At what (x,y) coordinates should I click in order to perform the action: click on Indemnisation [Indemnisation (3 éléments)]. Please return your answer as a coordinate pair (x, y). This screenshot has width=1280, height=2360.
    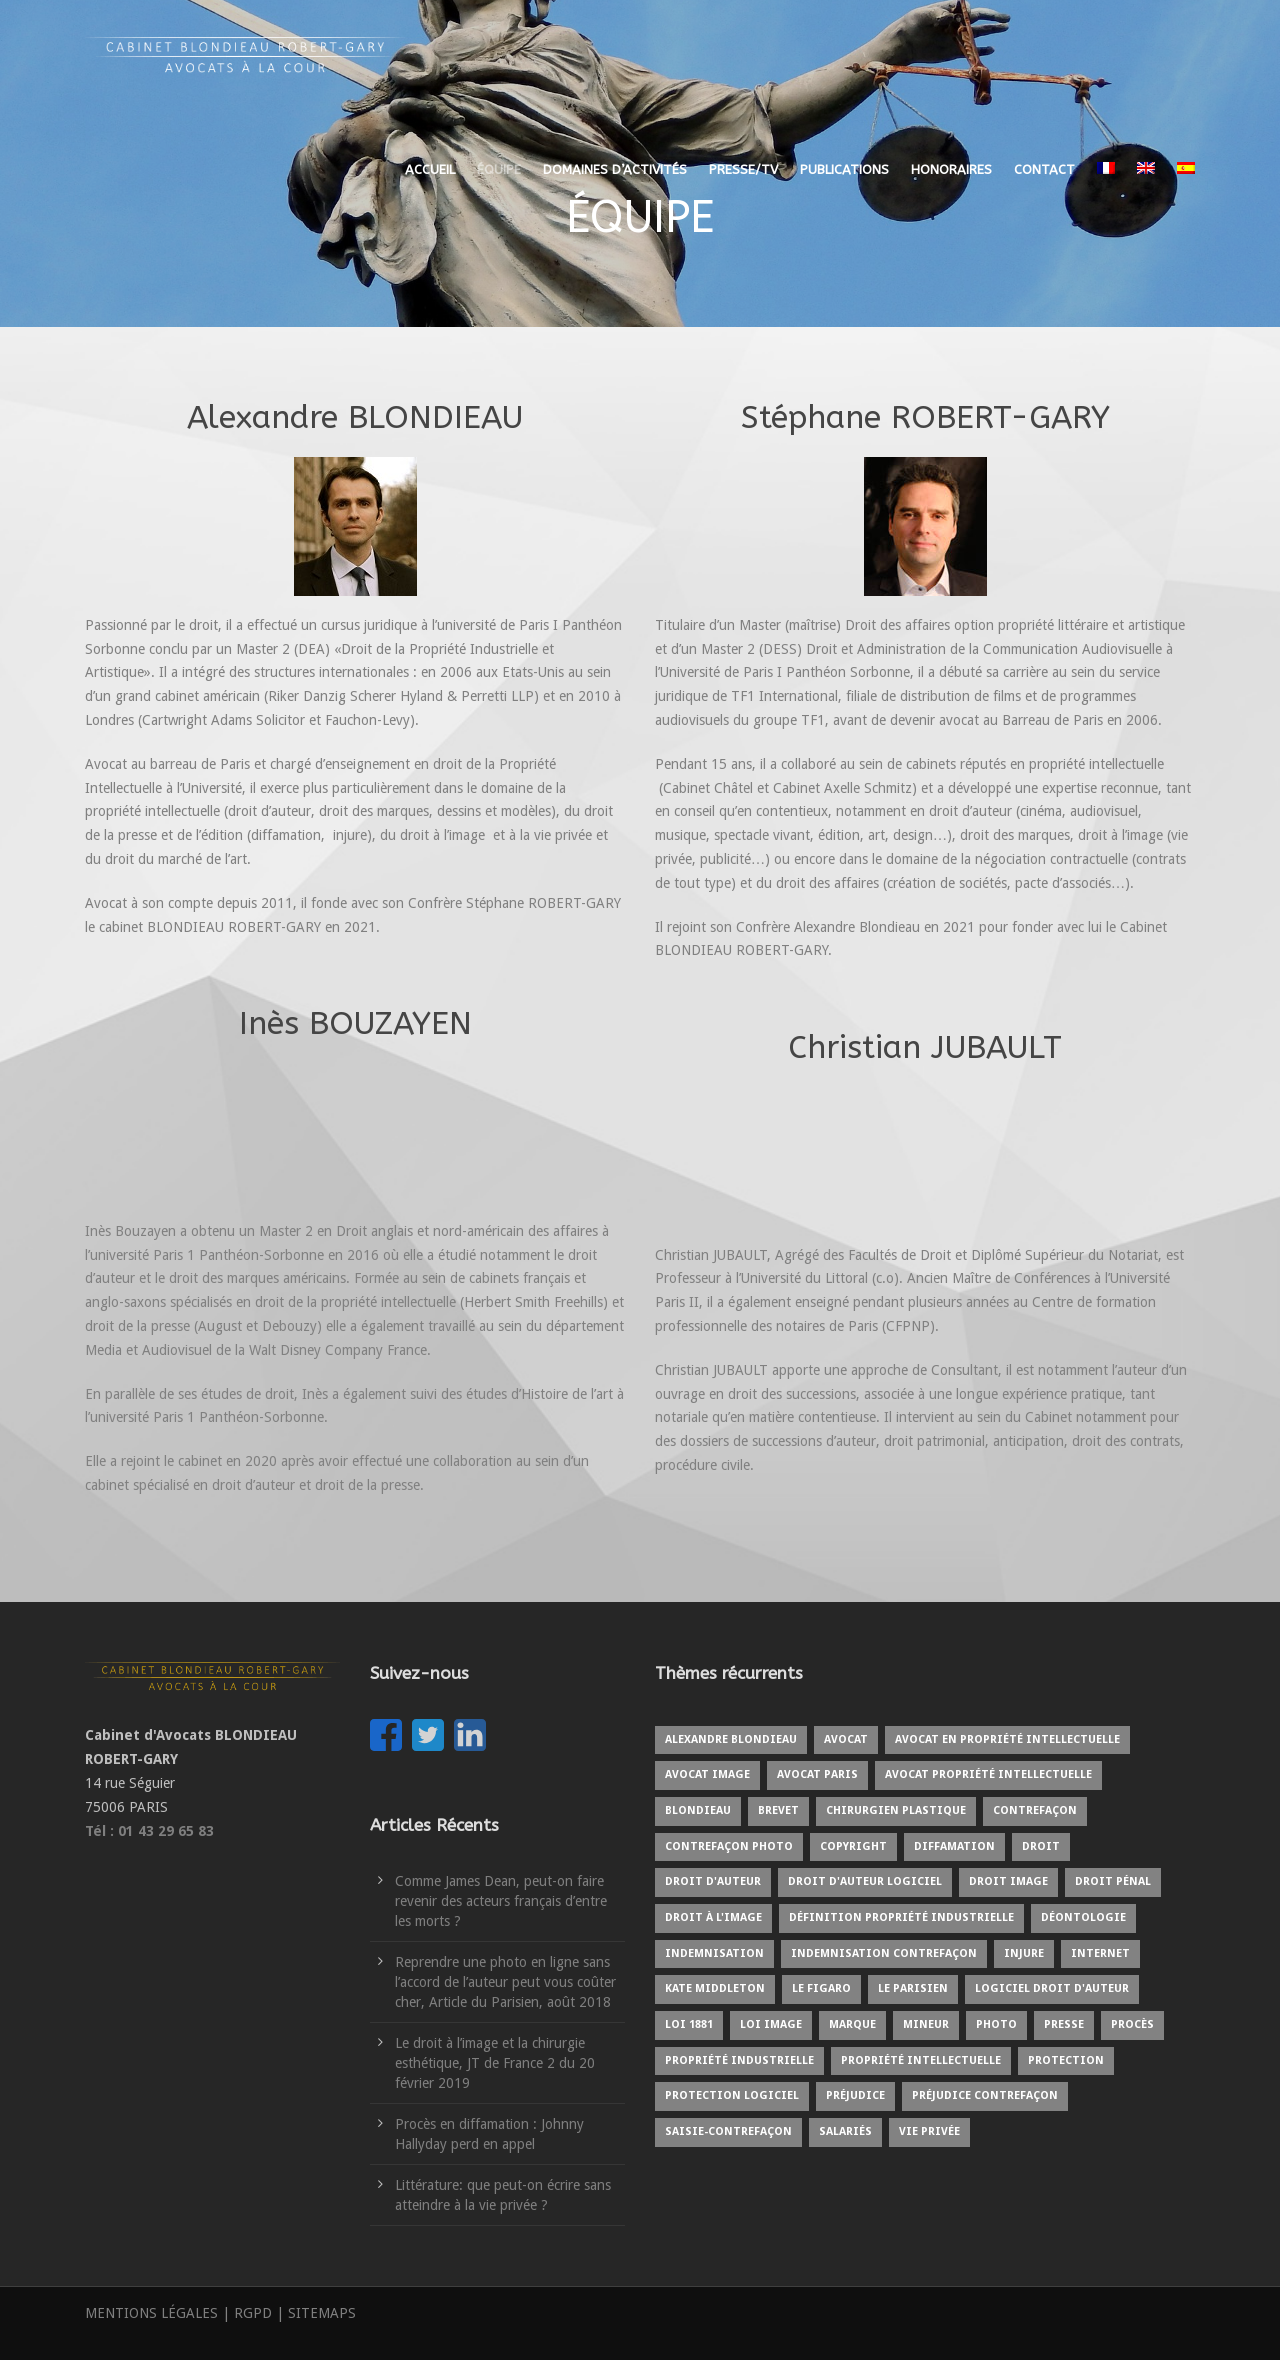
    Looking at the image, I should click on (714, 1953).